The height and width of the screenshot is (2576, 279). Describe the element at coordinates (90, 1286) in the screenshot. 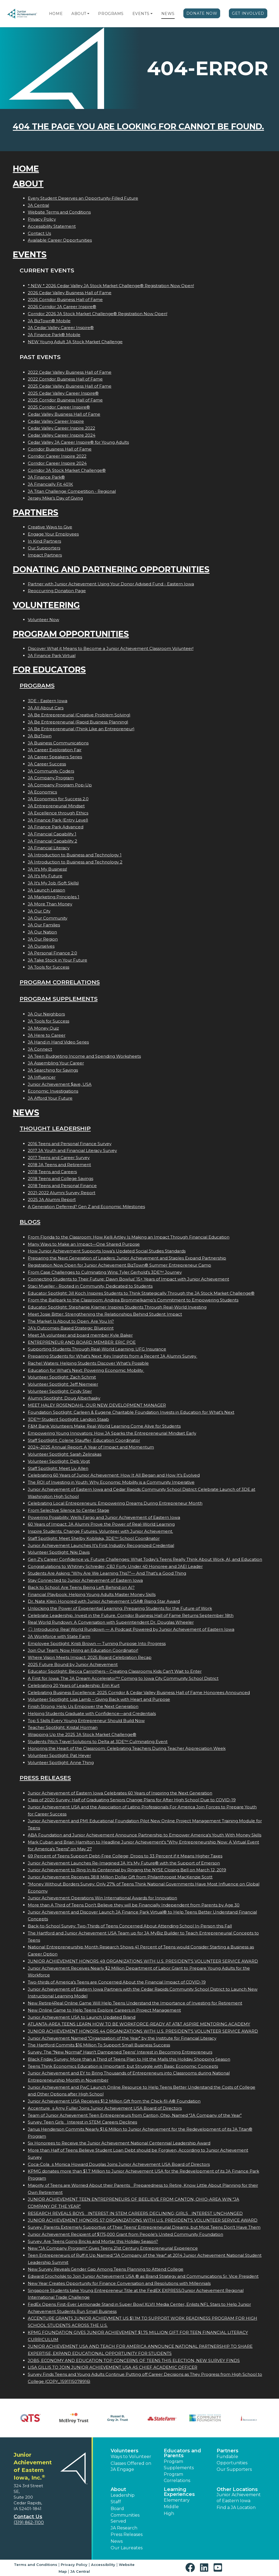

I see `Staci Mueller - Rooted in Community, Dedicated to Students` at that location.